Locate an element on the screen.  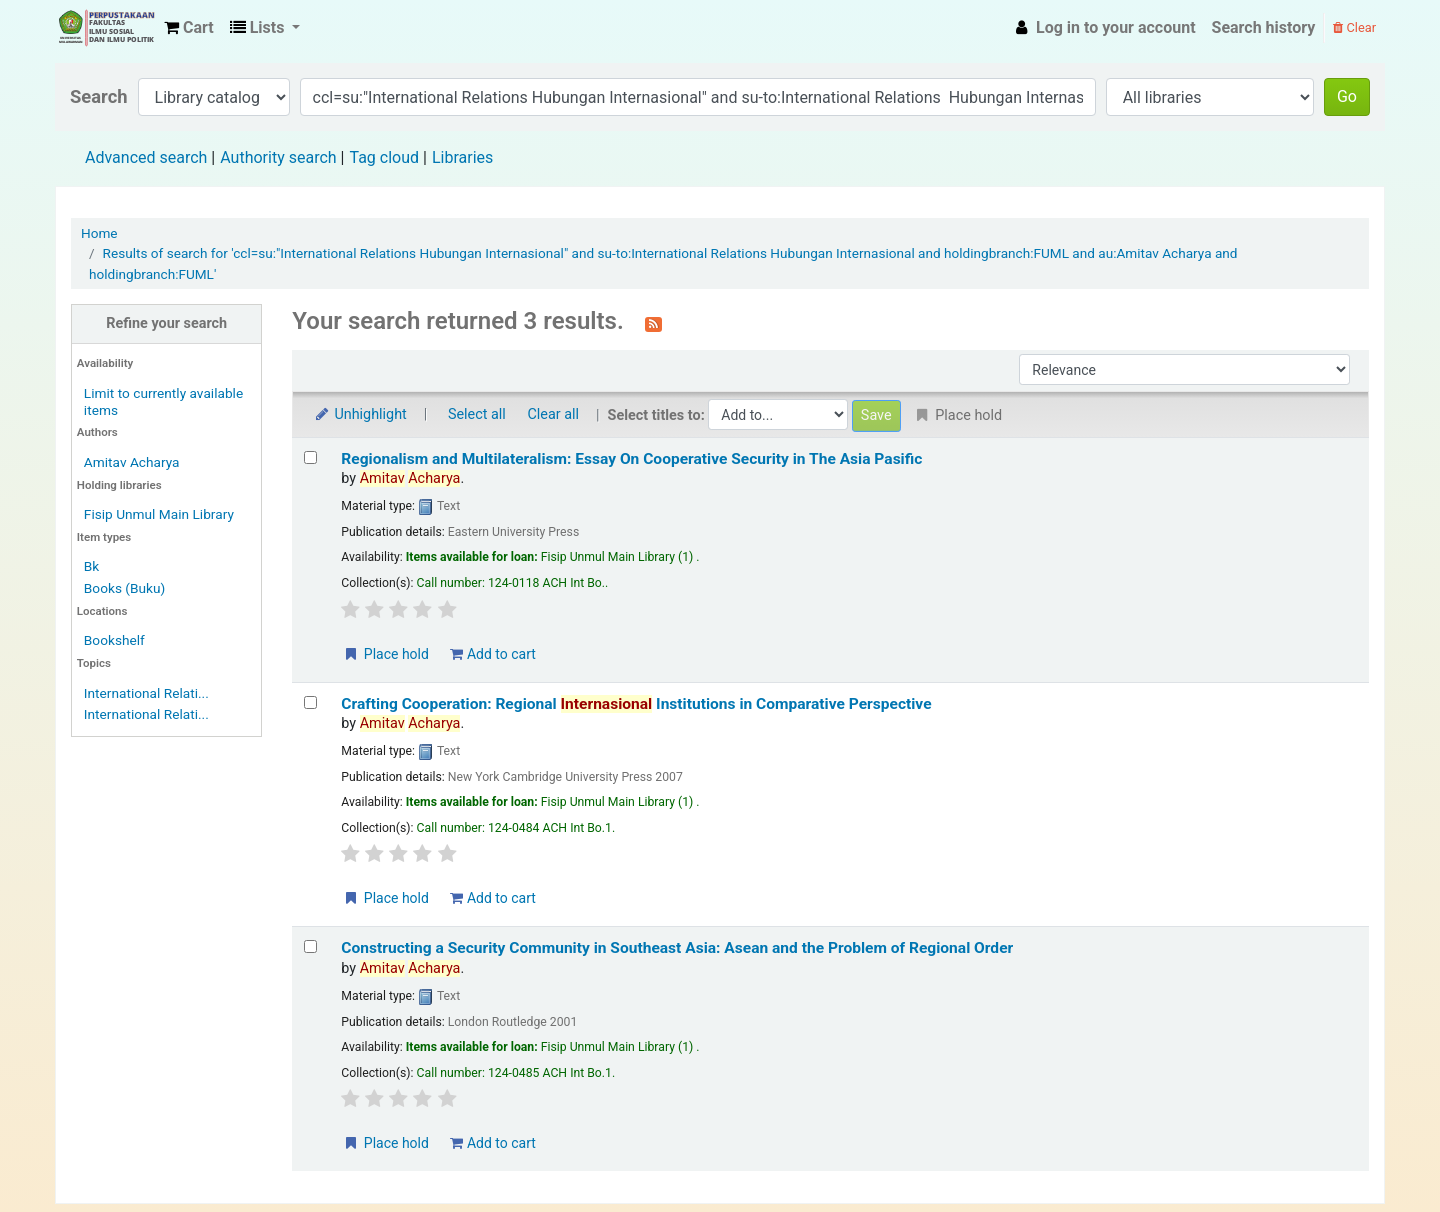
Select all is located at coordinates (477, 414).